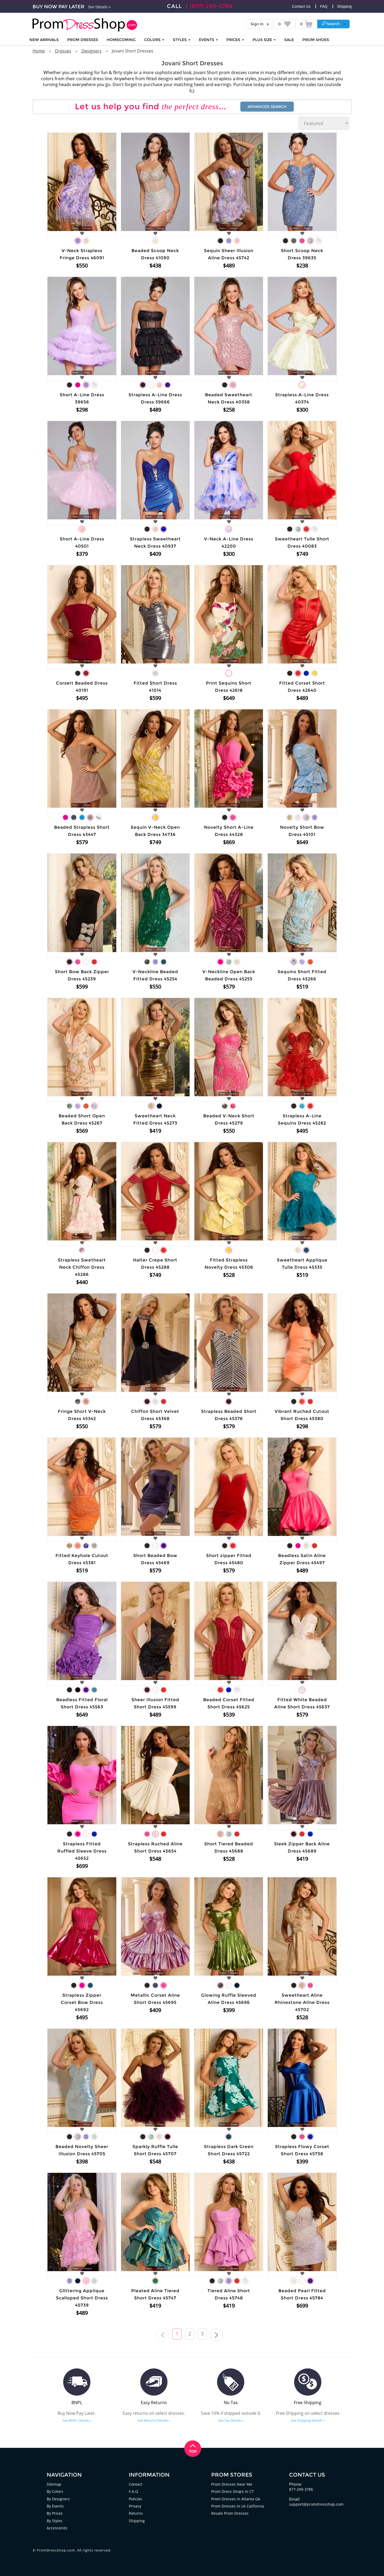 The height and width of the screenshot is (2576, 384). I want to click on Accessories, so click(57, 2527).